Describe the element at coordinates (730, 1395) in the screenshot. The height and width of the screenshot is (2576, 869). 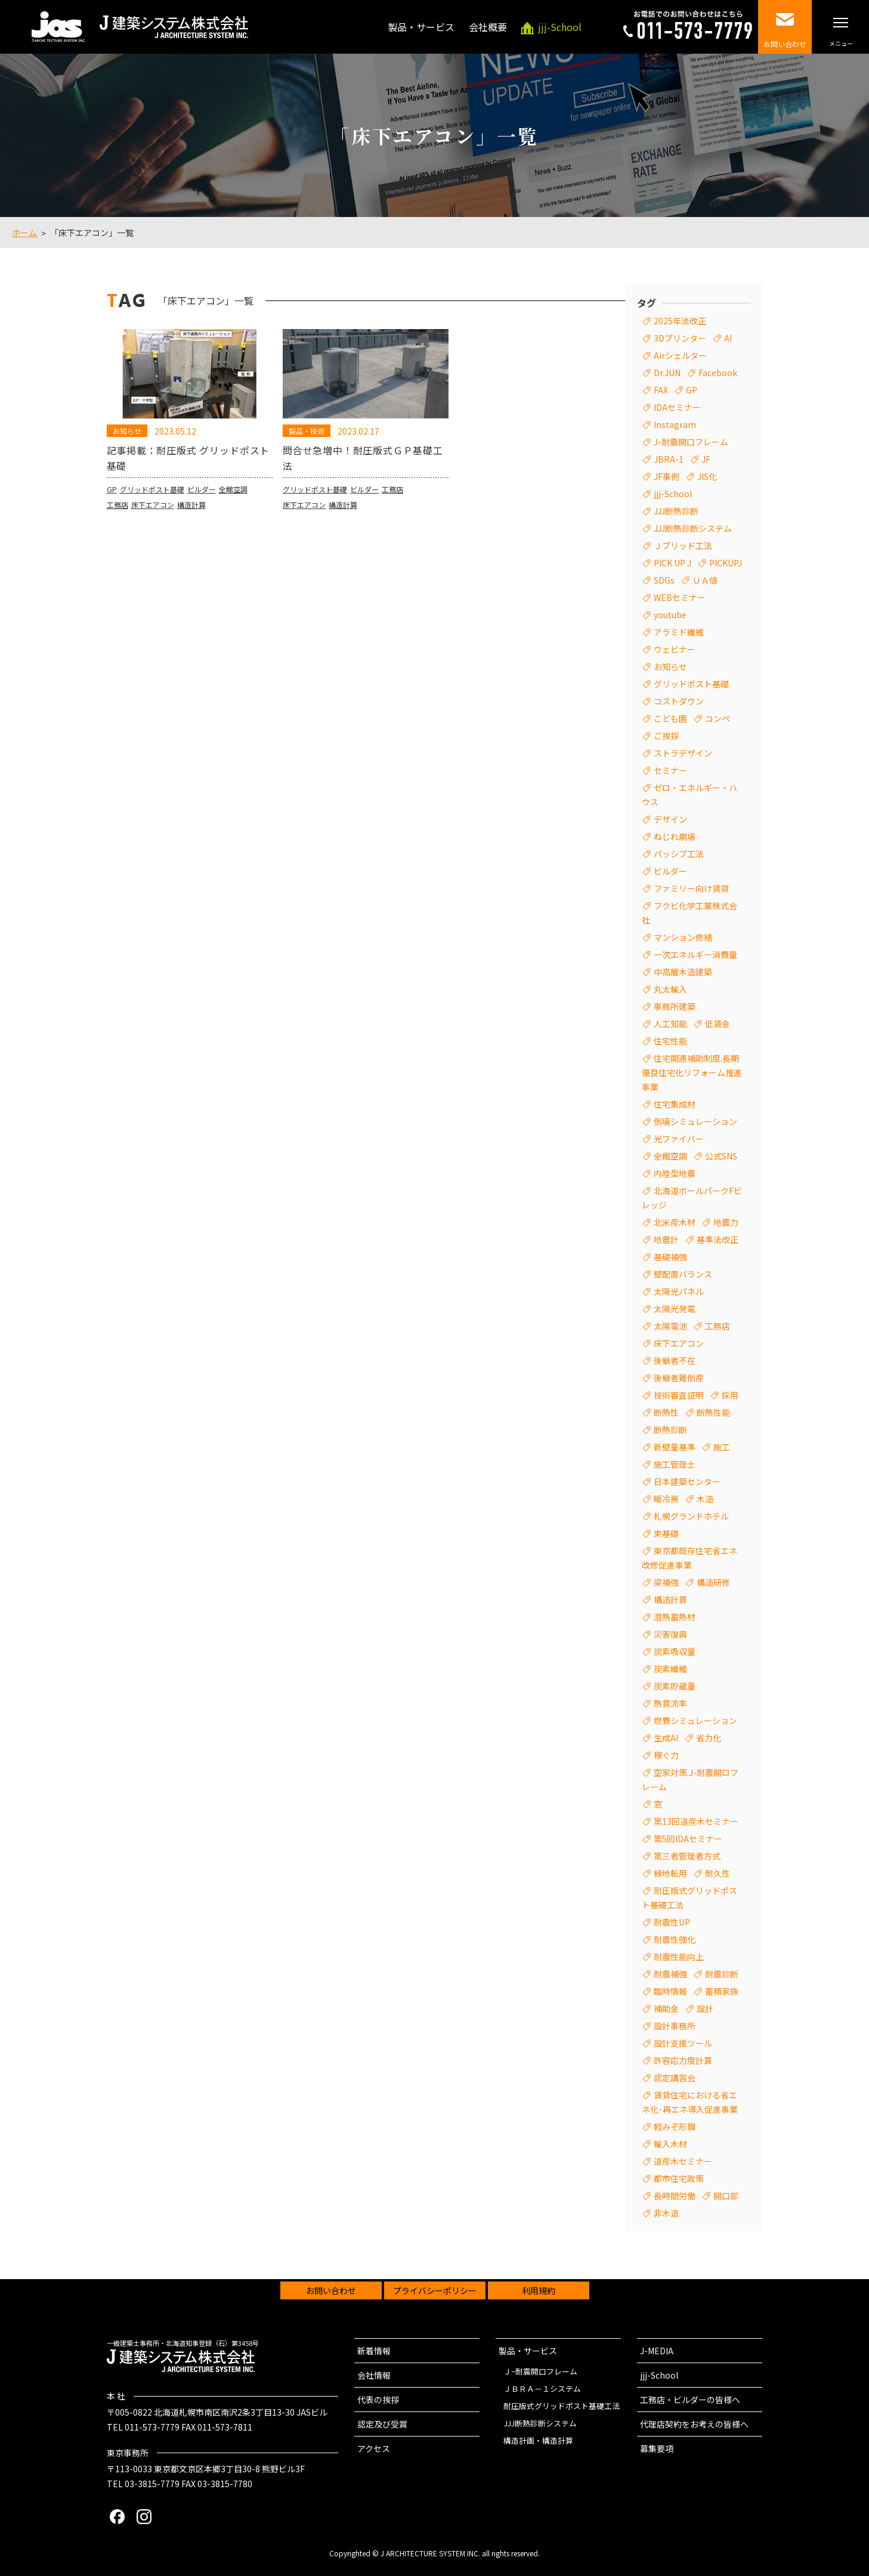
I see `採用` at that location.